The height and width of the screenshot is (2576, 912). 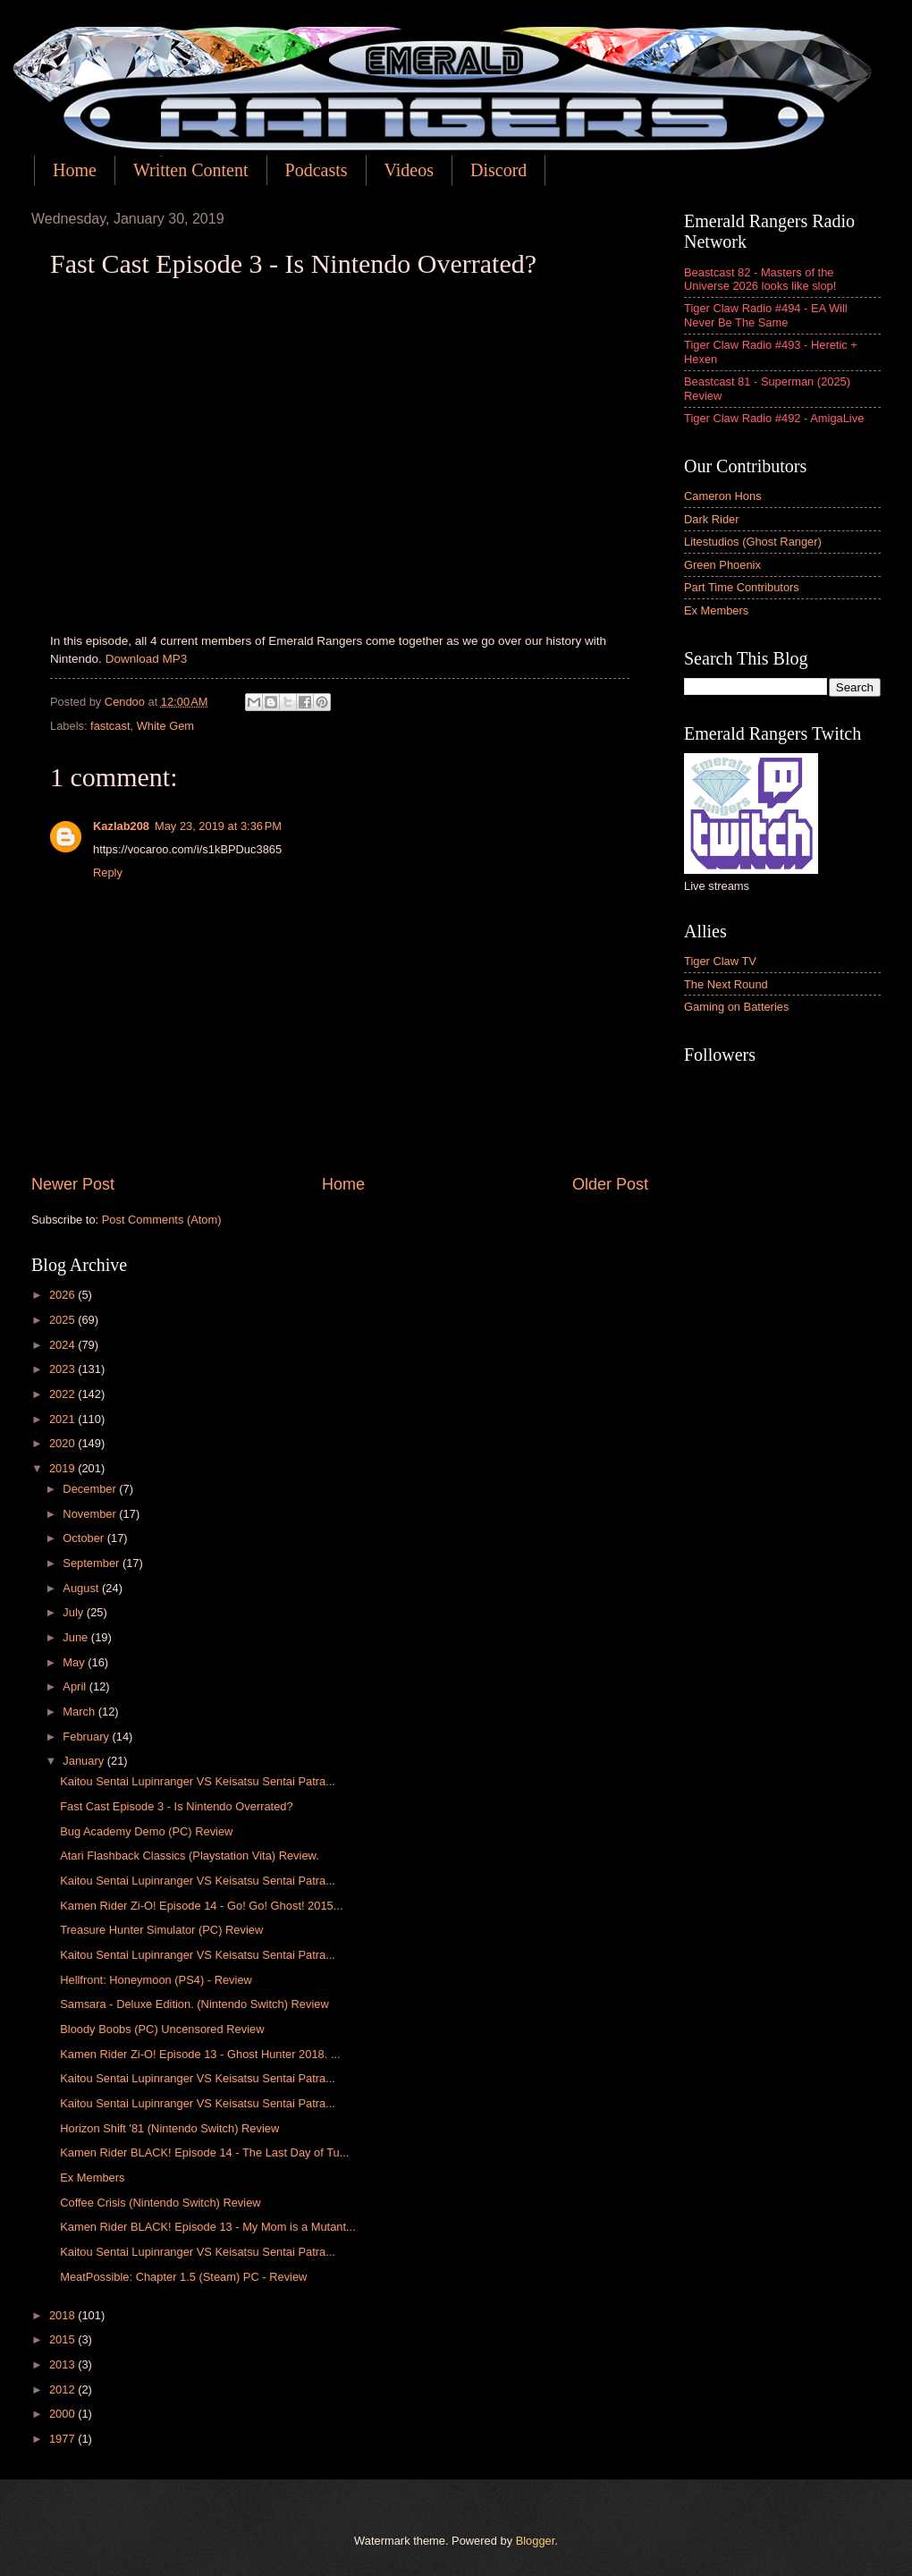 I want to click on MeatPossible: Chapter 1.5 (Steam) PC - Review, so click(x=183, y=2277).